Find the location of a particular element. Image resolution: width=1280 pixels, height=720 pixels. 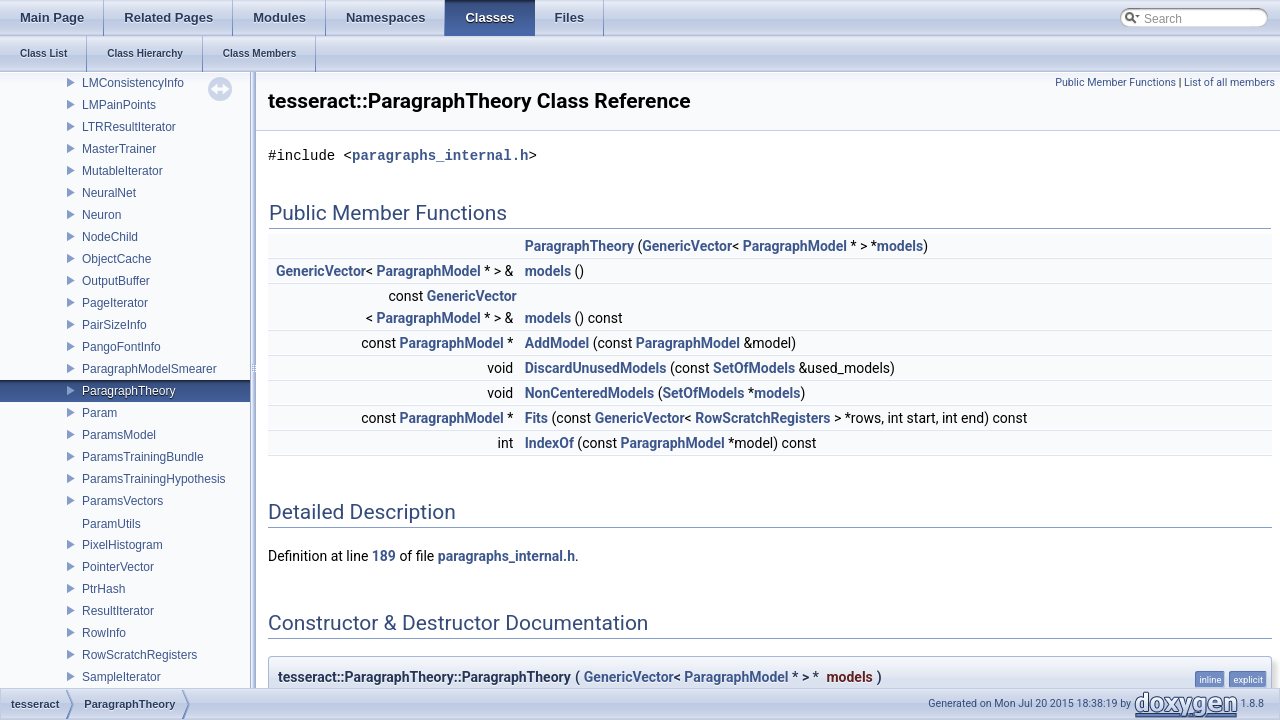

PixelHistogram is located at coordinates (122, 545).